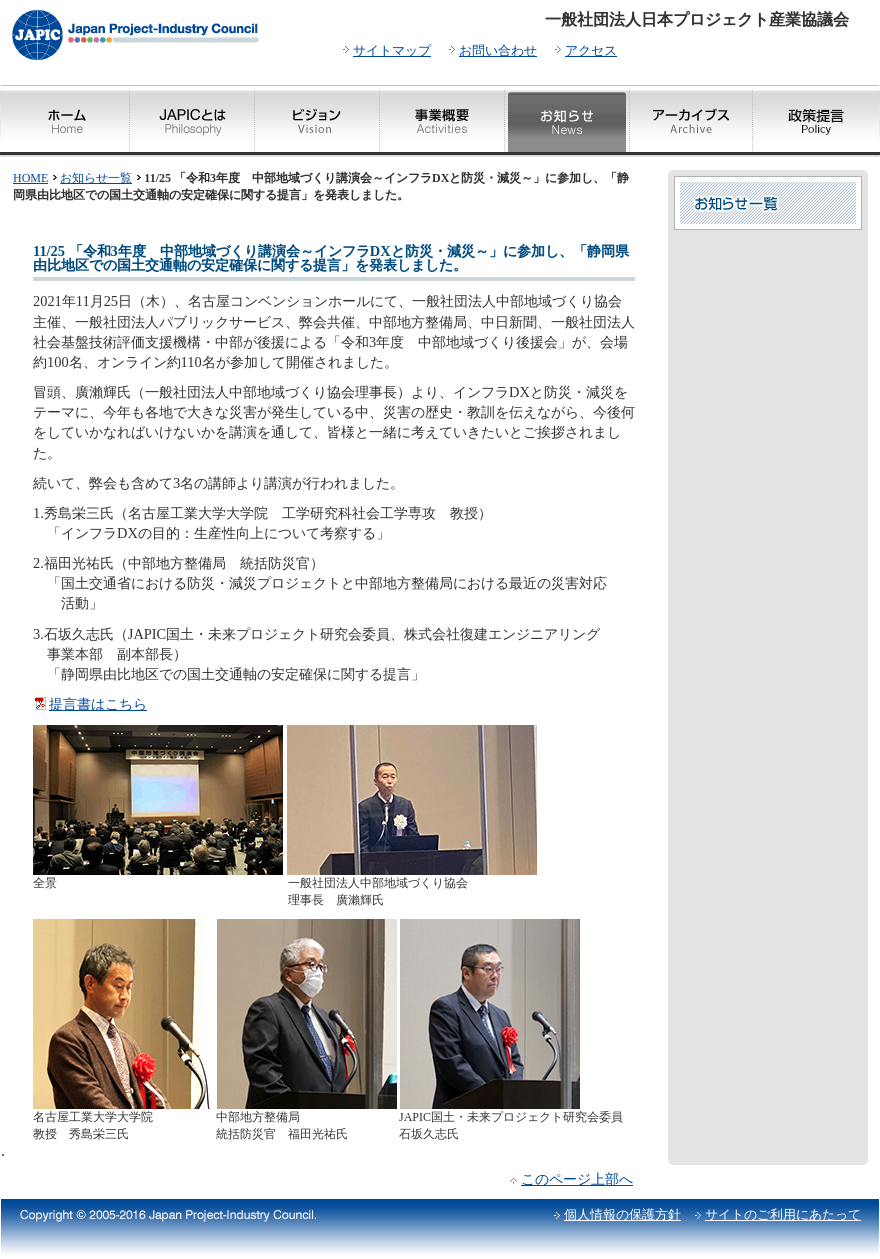  What do you see at coordinates (98, 704) in the screenshot?
I see `提言書はこちら` at bounding box center [98, 704].